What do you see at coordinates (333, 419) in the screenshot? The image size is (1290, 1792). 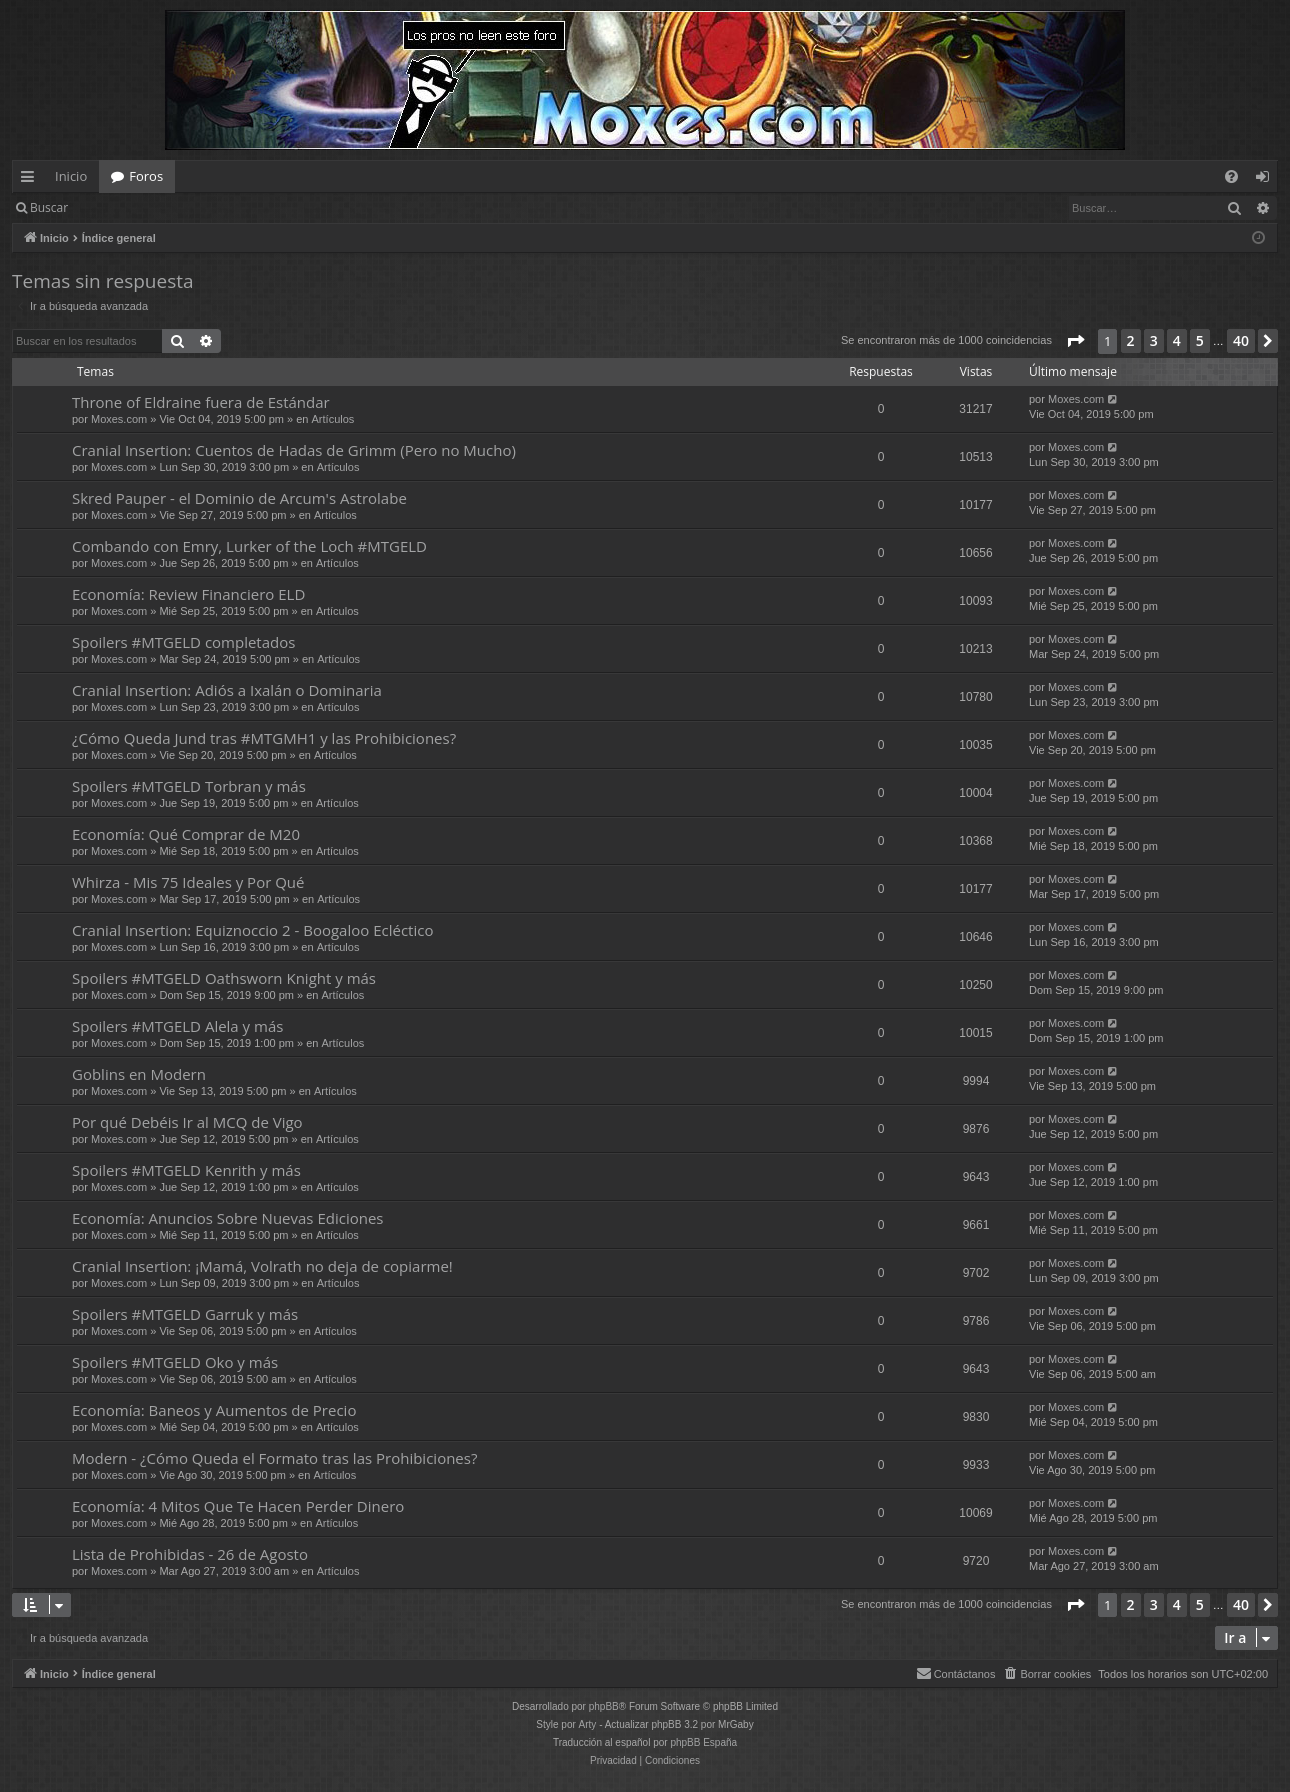 I see `Artículos` at bounding box center [333, 419].